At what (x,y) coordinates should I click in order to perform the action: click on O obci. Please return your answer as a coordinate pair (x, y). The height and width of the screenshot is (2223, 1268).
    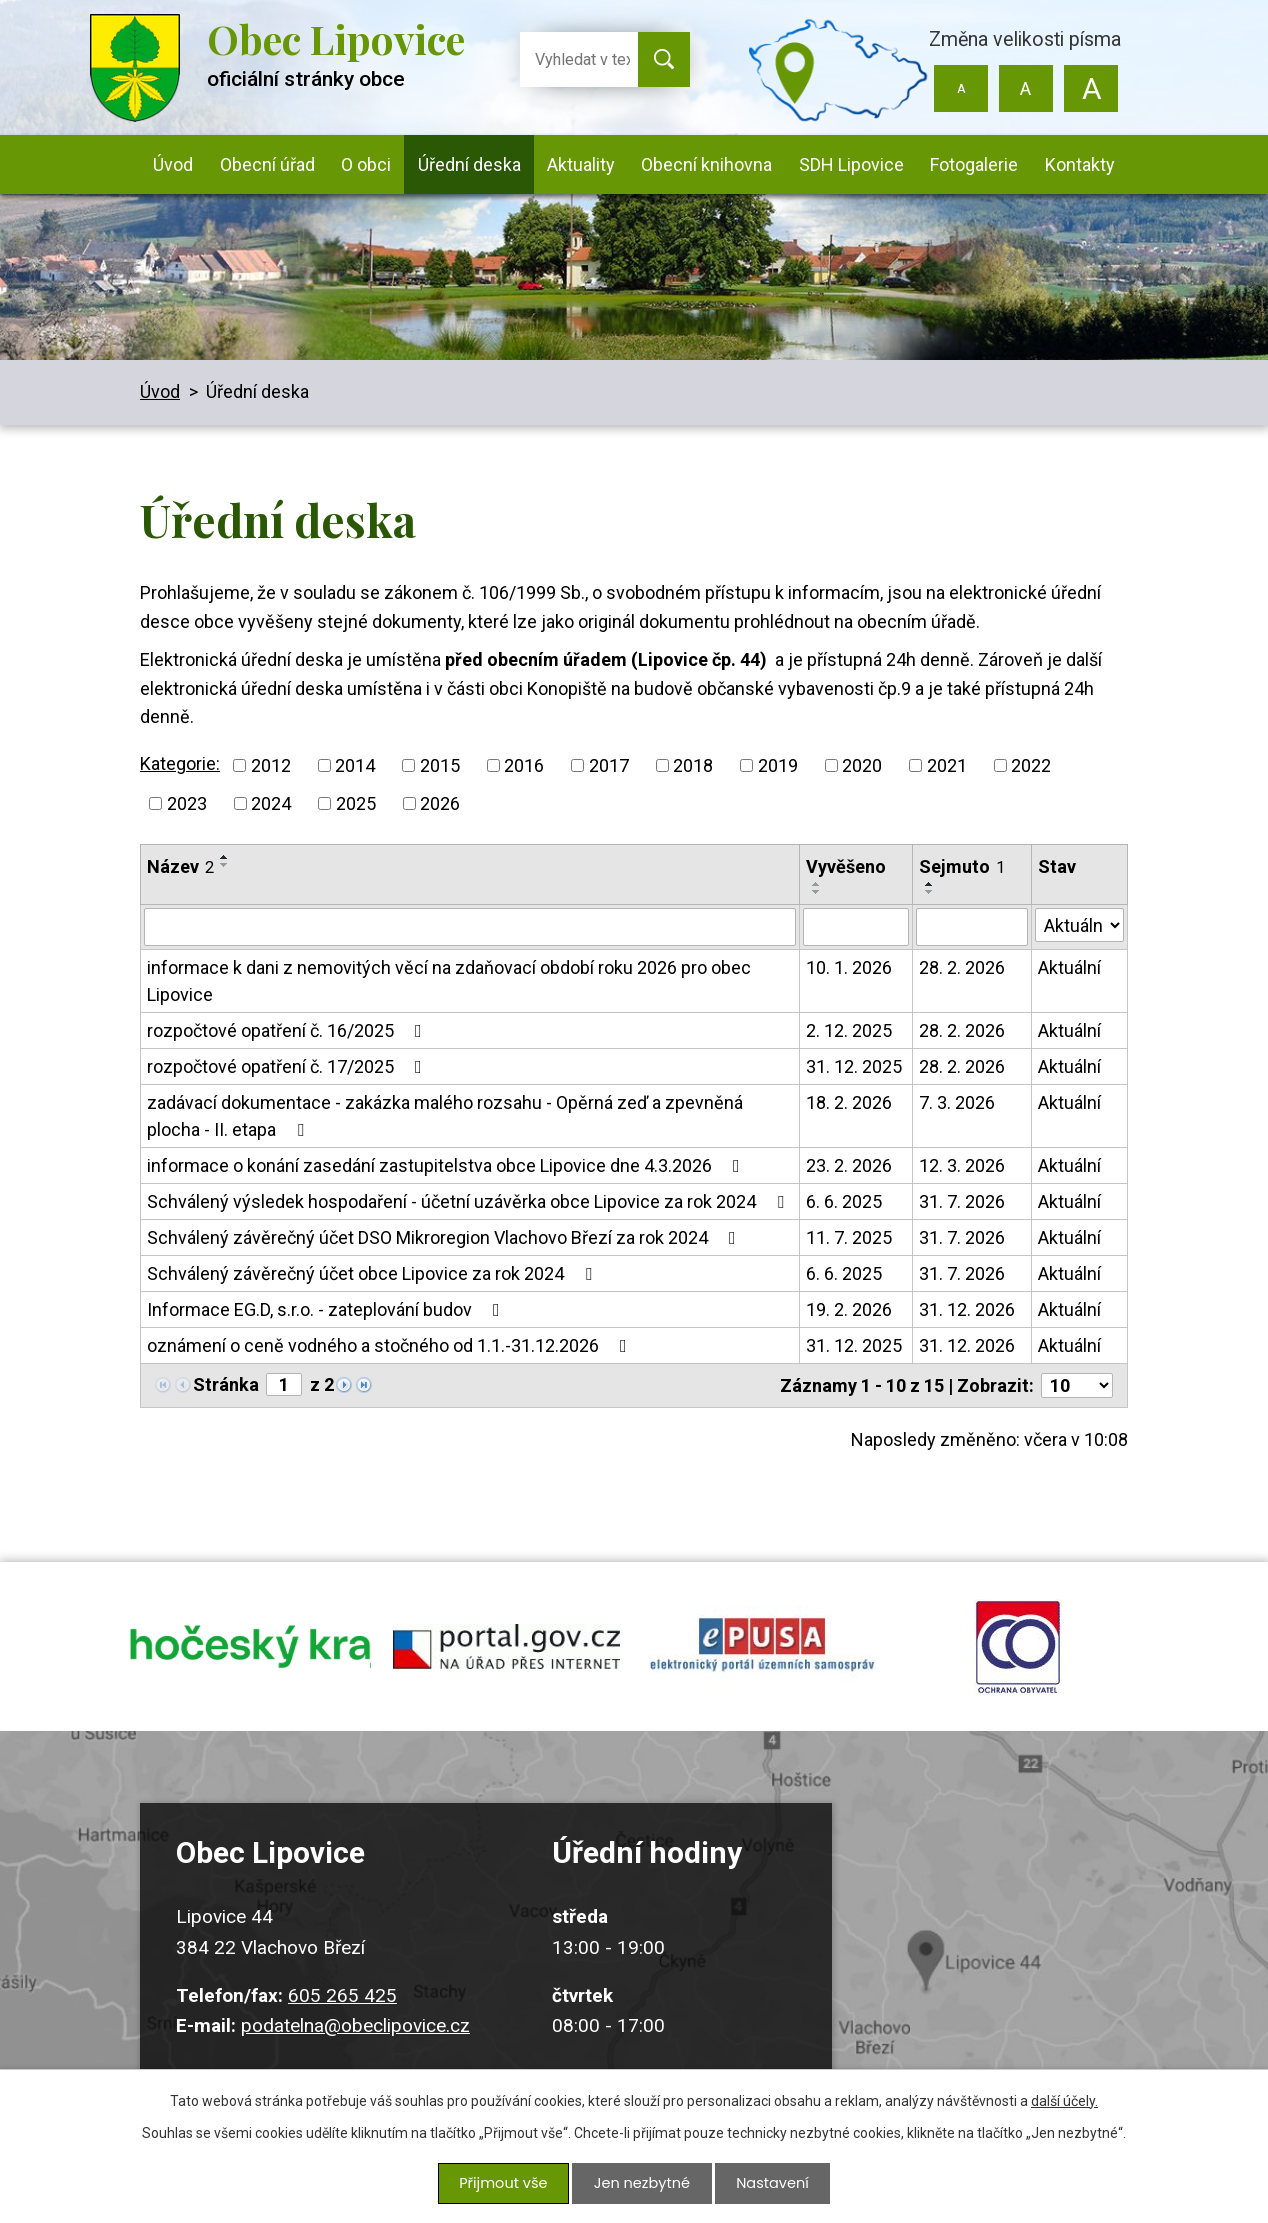
    Looking at the image, I should click on (366, 164).